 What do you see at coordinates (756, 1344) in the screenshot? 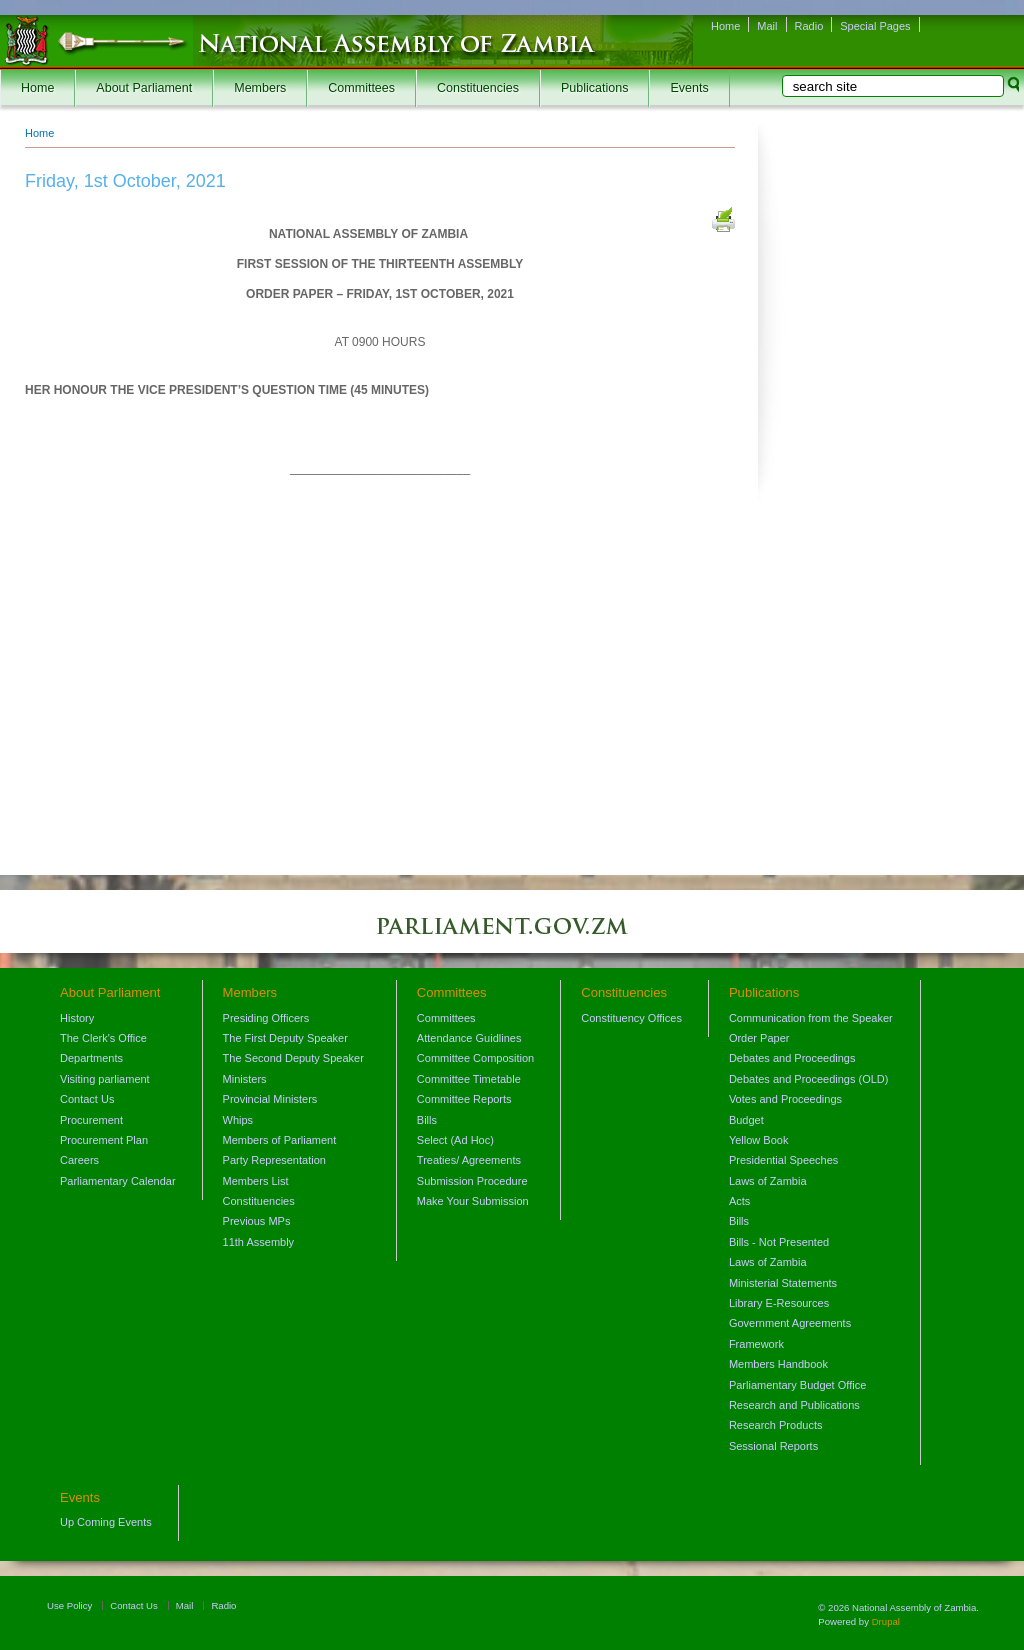
I see `Framework` at bounding box center [756, 1344].